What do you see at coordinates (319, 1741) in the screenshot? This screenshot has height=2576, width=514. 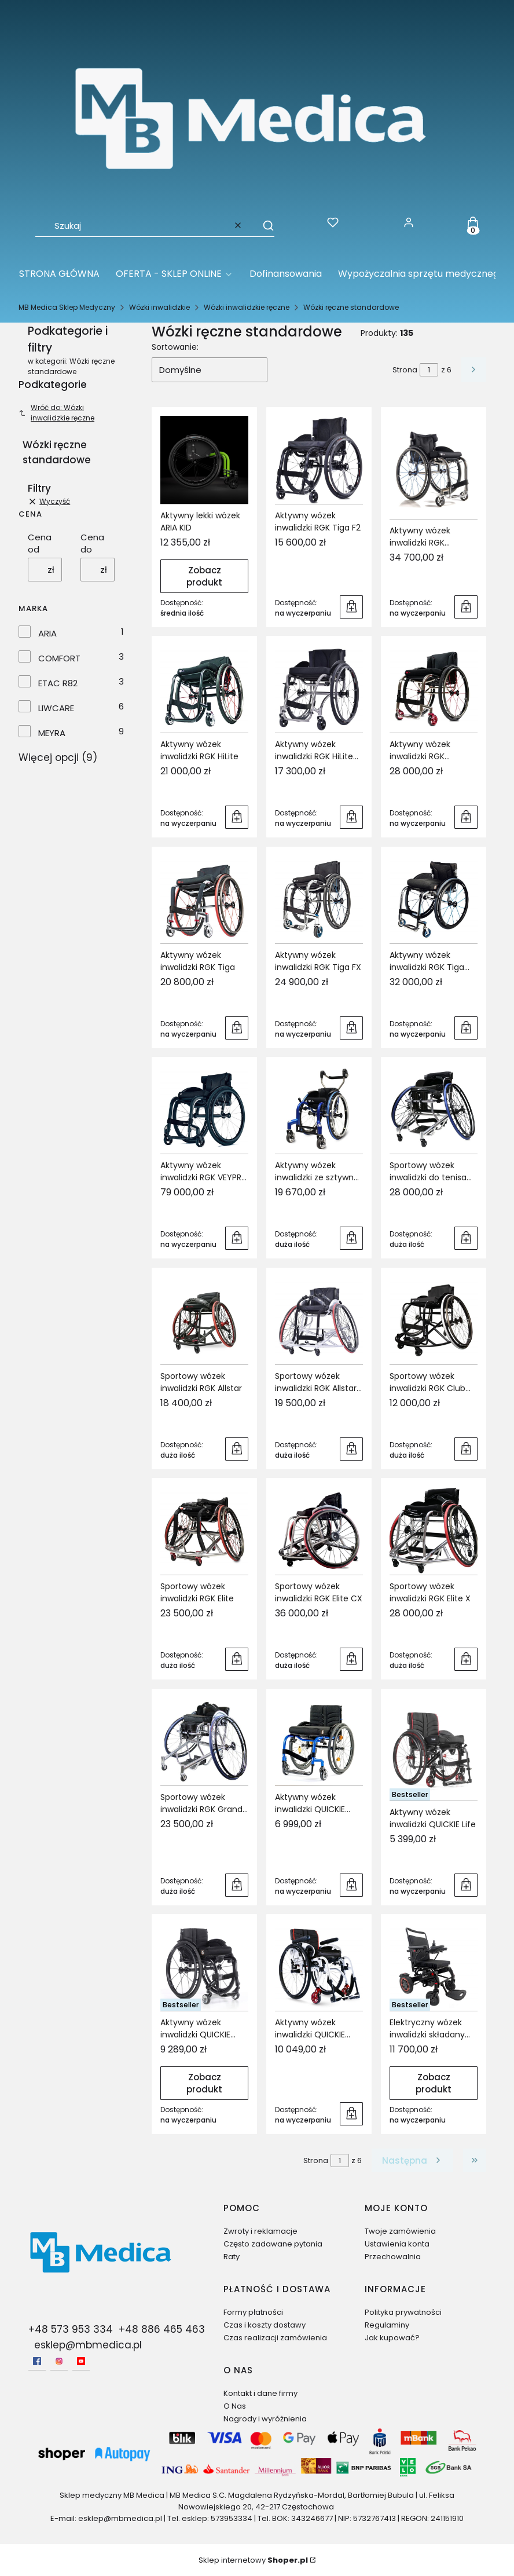 I see `[Przejdź do produktu Aktywny wózek inwalidzki QUICKIE Argon².]` at bounding box center [319, 1741].